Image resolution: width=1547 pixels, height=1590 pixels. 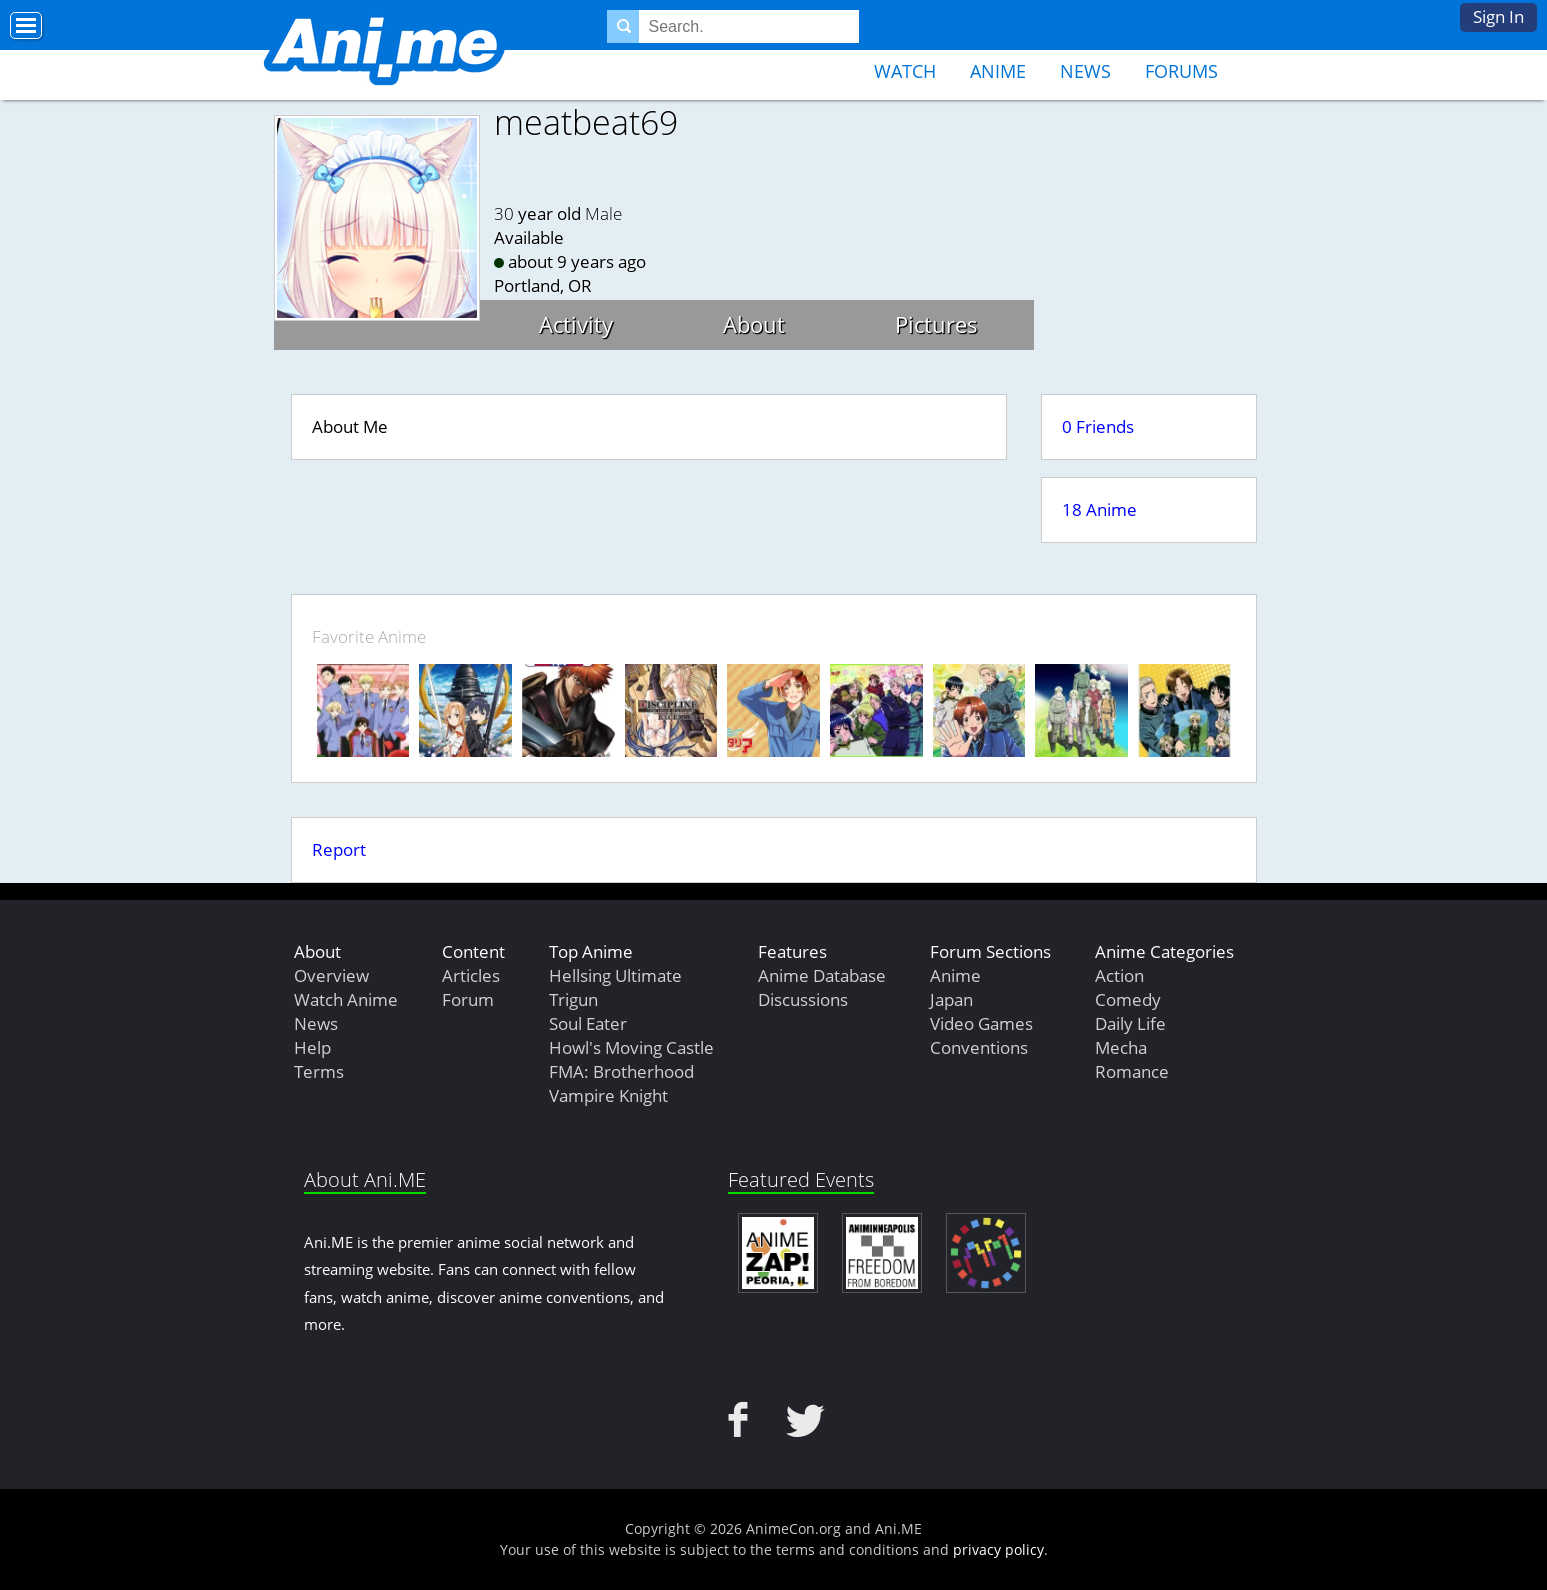 What do you see at coordinates (981, 1023) in the screenshot?
I see `Video Games` at bounding box center [981, 1023].